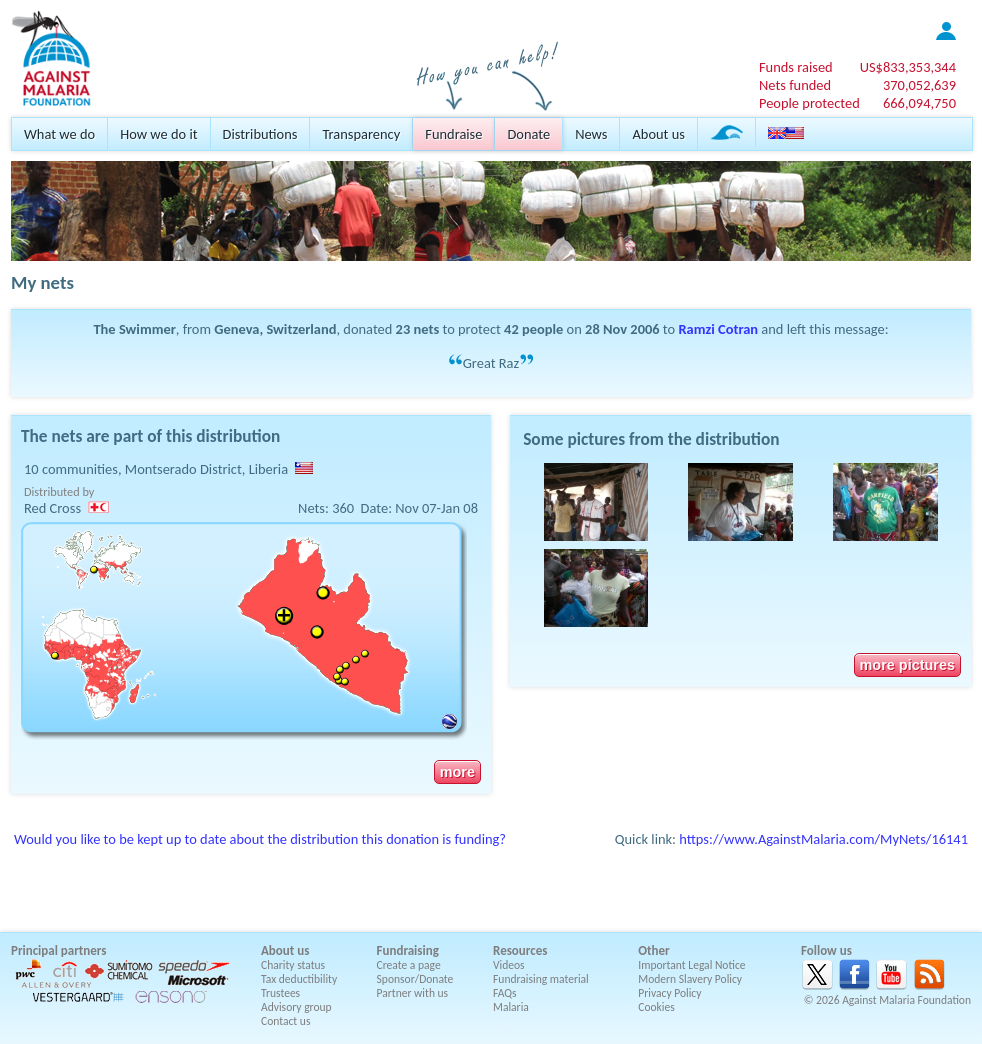 The image size is (982, 1044). I want to click on Fundraising, so click(408, 950).